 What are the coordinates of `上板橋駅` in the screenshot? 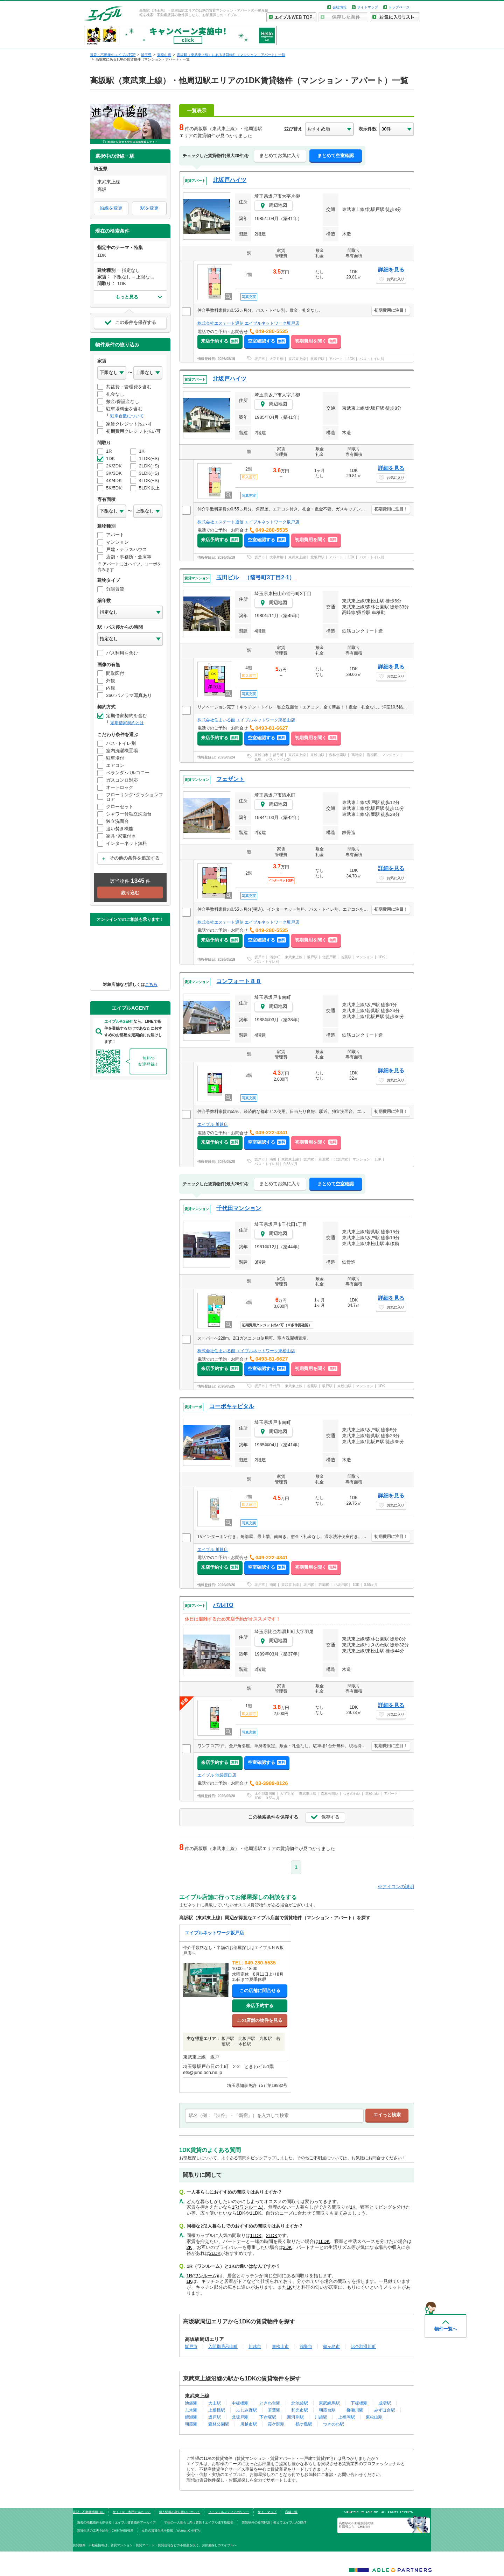 It's located at (216, 2410).